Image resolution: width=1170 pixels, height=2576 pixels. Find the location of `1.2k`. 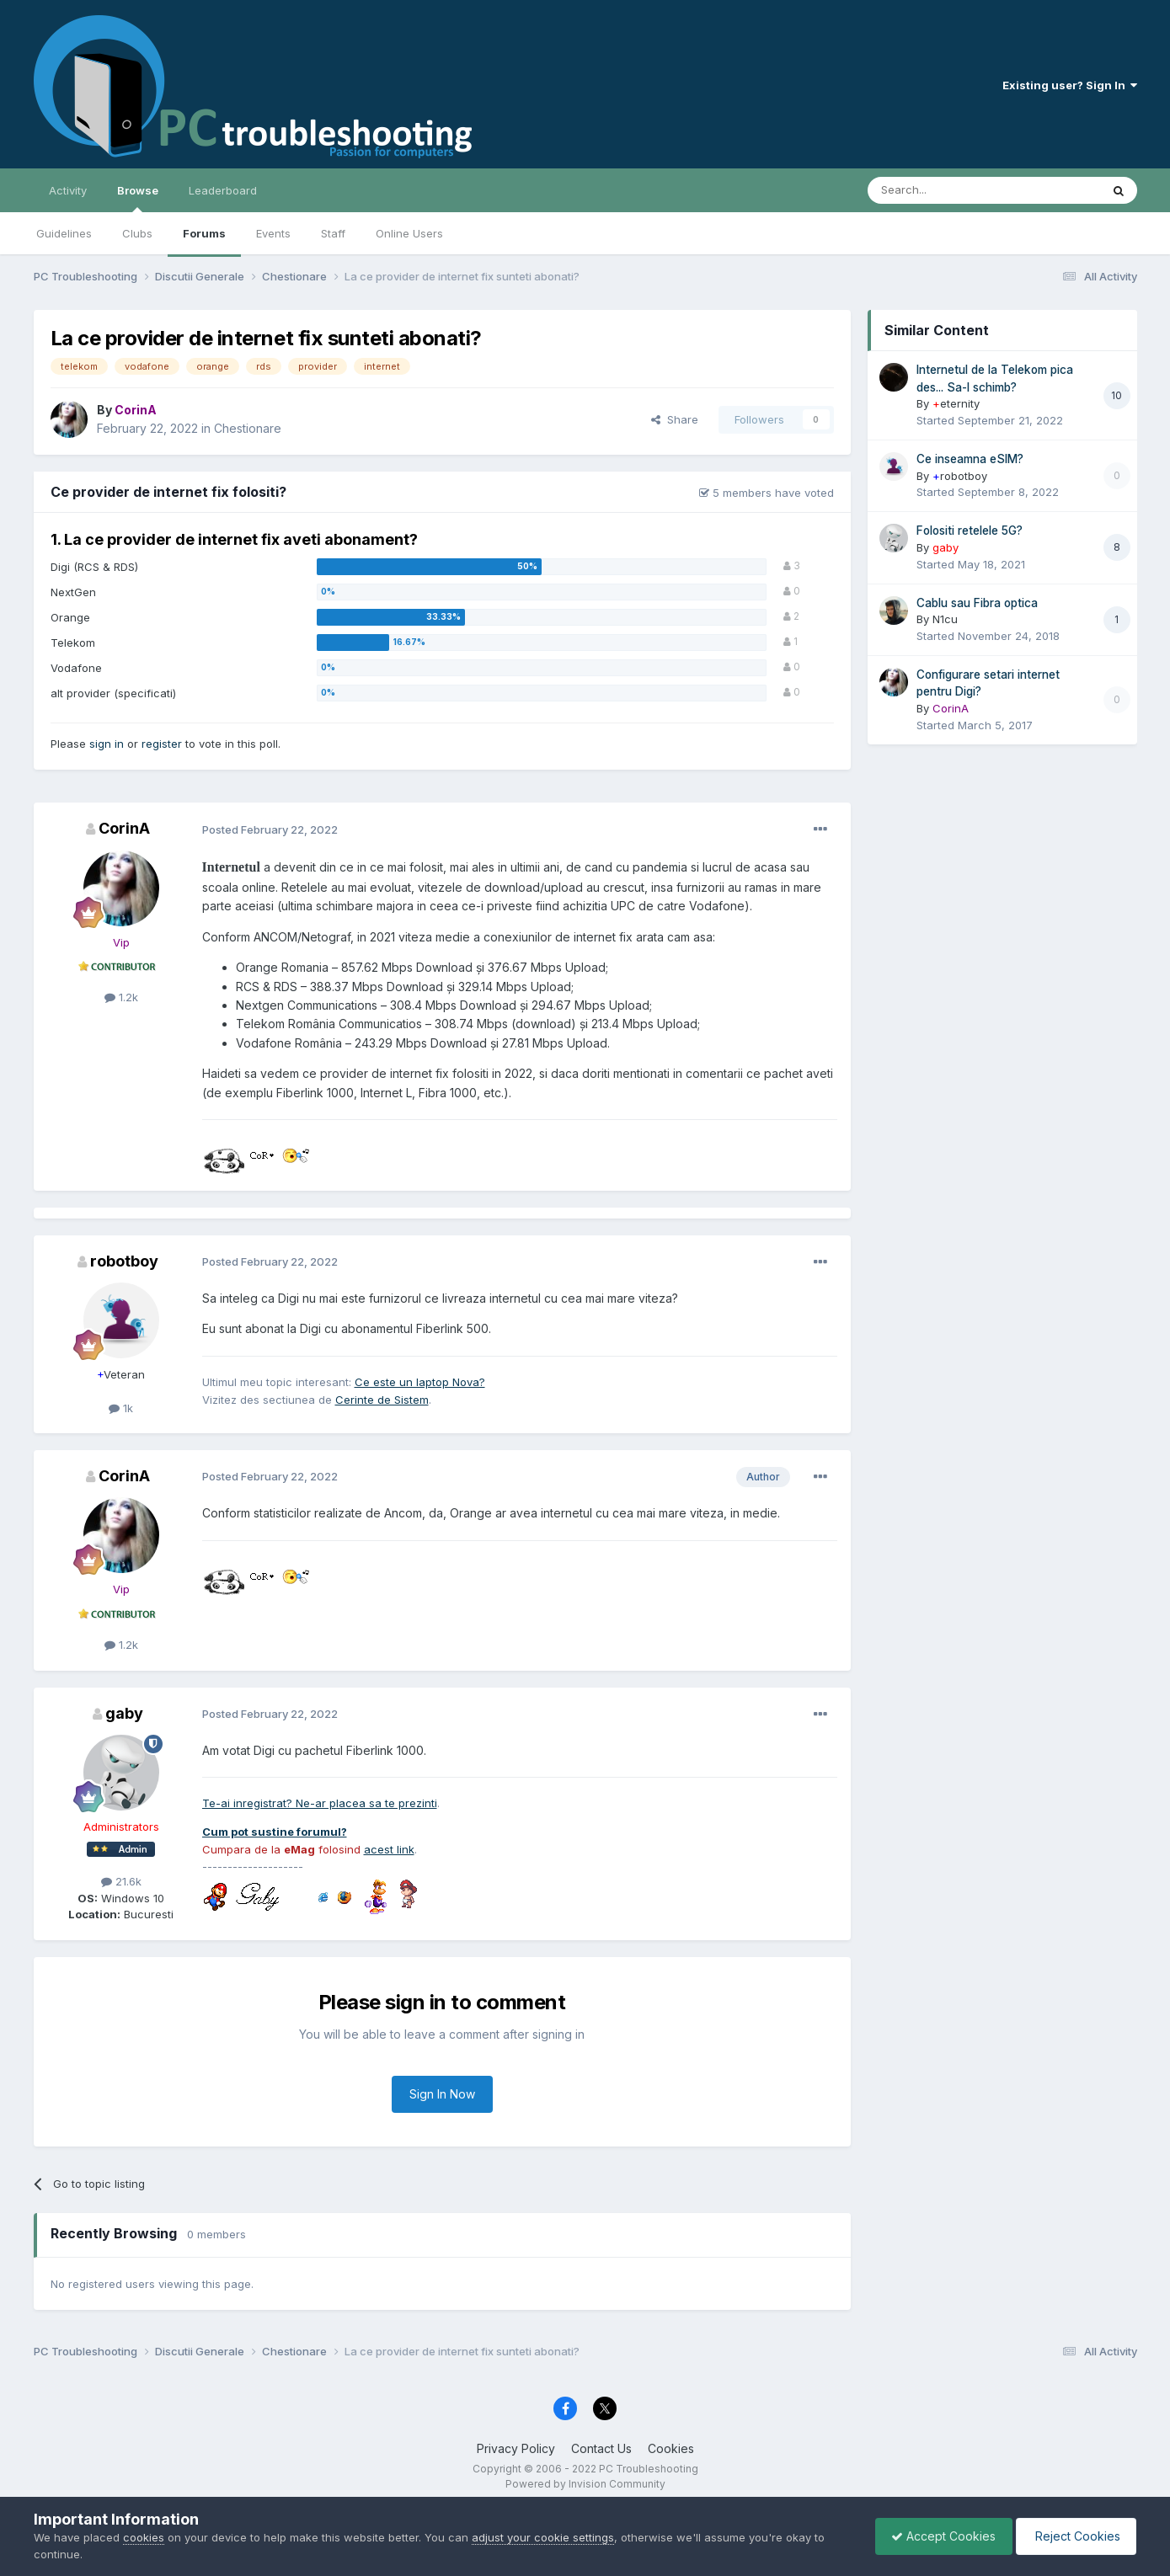

1.2k is located at coordinates (121, 997).